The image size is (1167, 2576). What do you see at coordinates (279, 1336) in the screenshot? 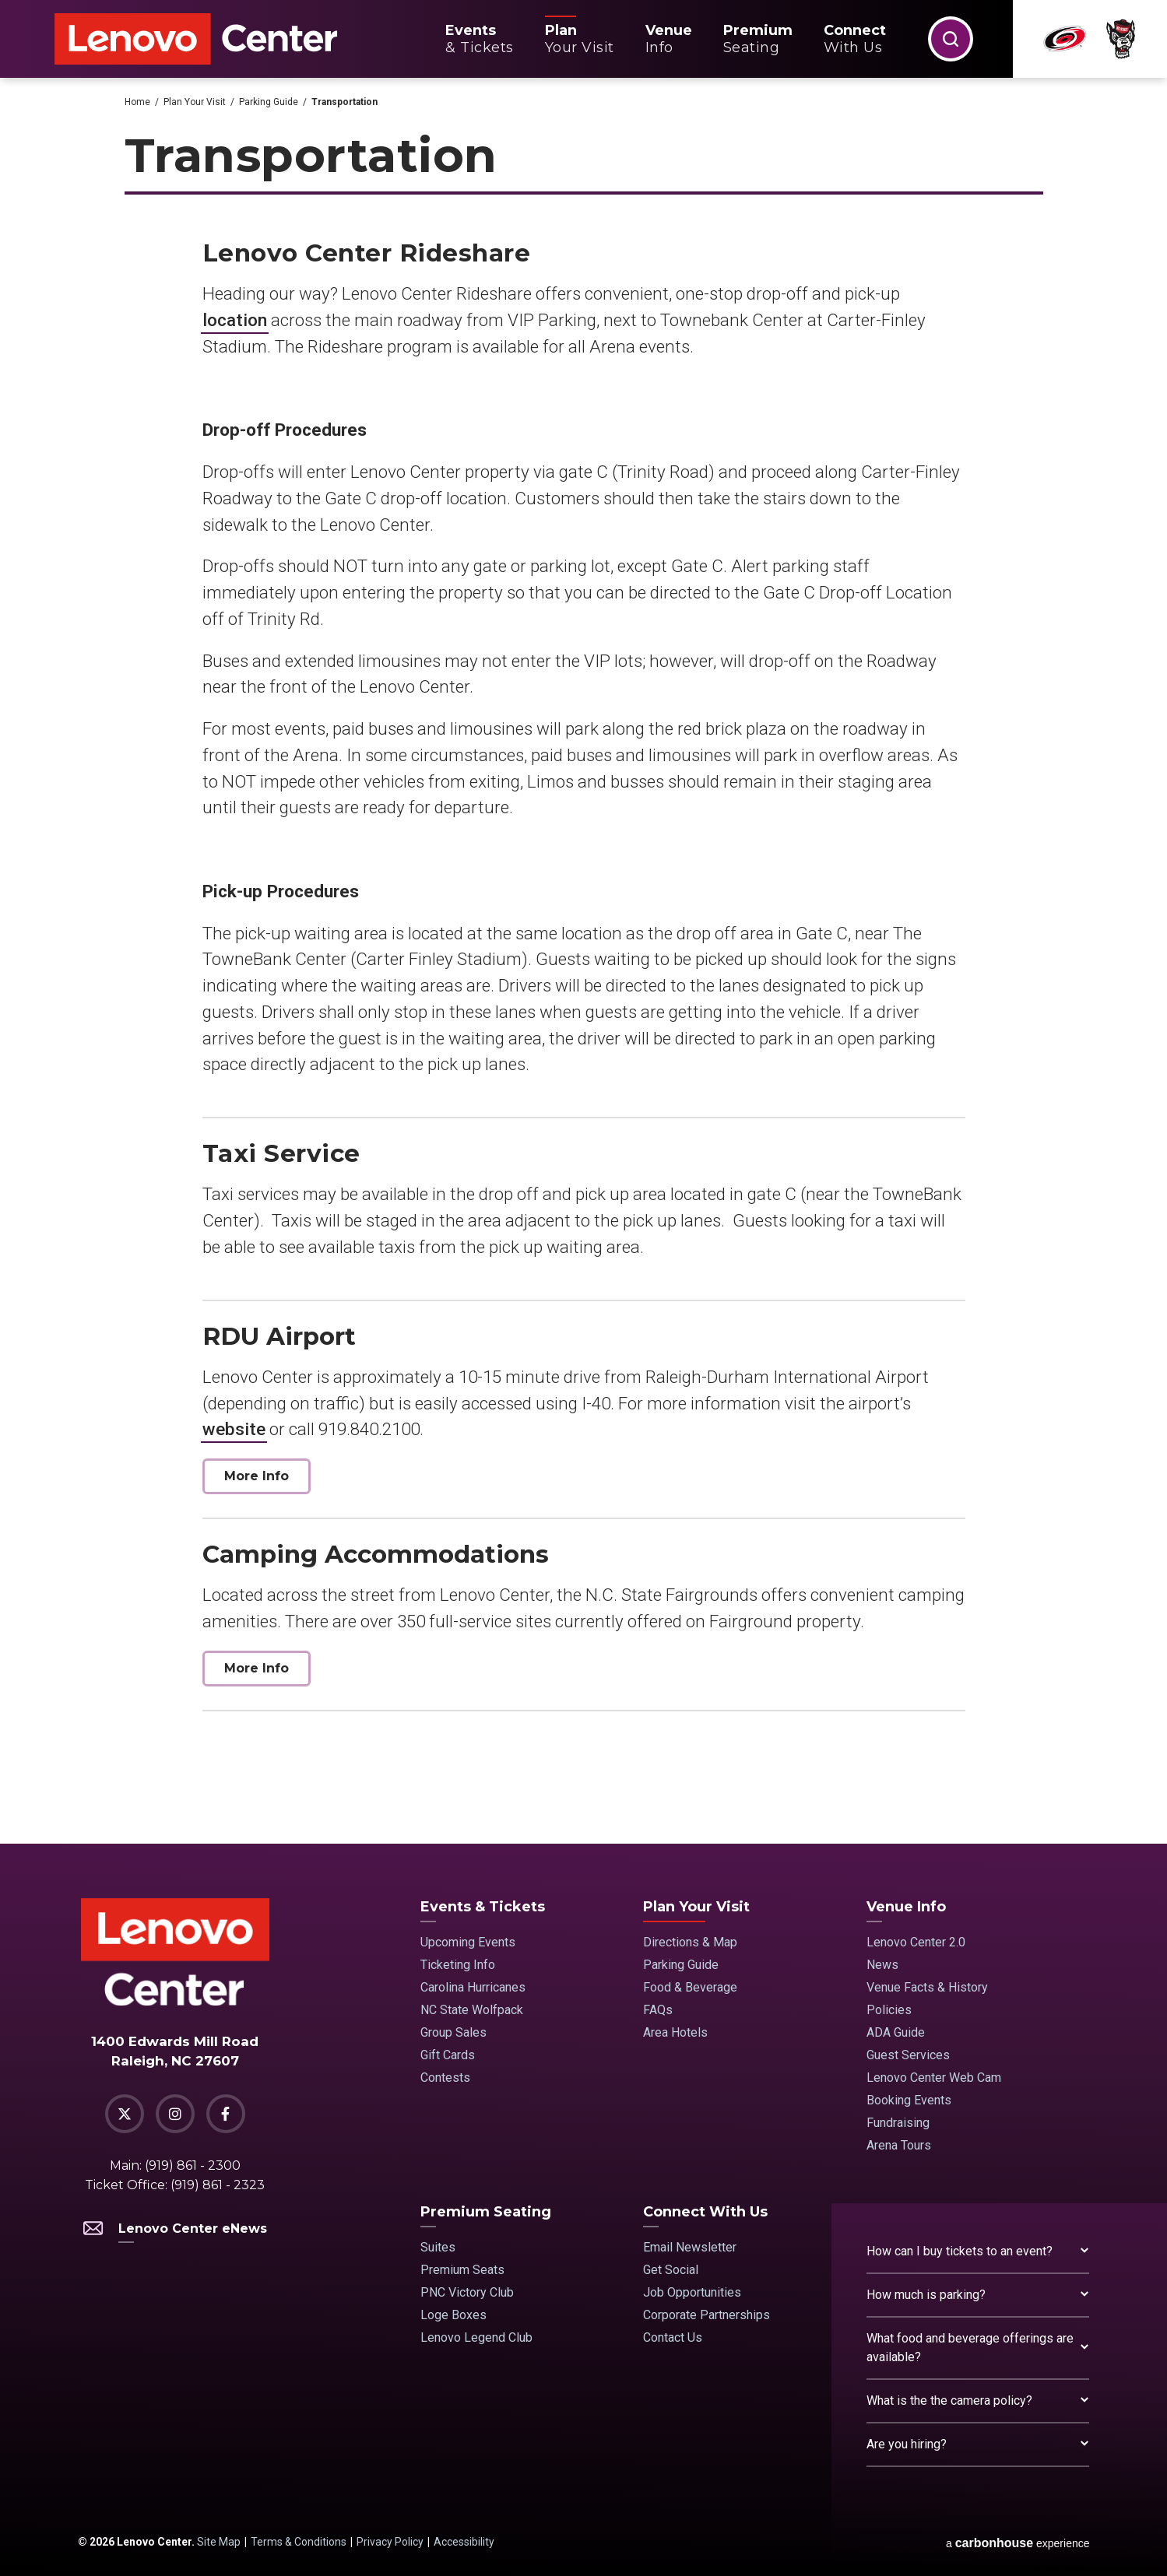
I see `RDU Airport` at bounding box center [279, 1336].